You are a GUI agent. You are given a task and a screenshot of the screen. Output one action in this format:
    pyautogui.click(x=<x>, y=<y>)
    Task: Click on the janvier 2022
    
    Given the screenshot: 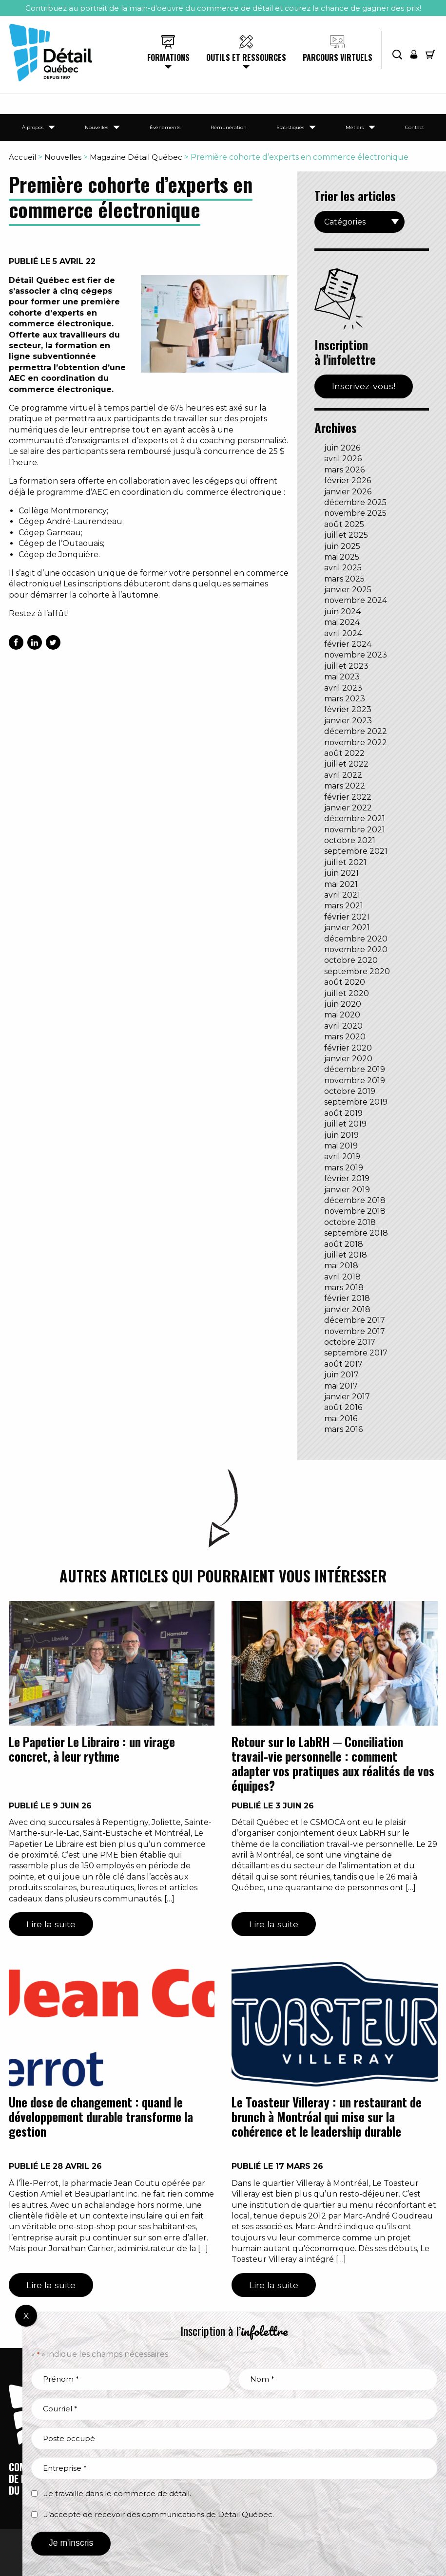 What is the action you would take?
    pyautogui.click(x=348, y=807)
    